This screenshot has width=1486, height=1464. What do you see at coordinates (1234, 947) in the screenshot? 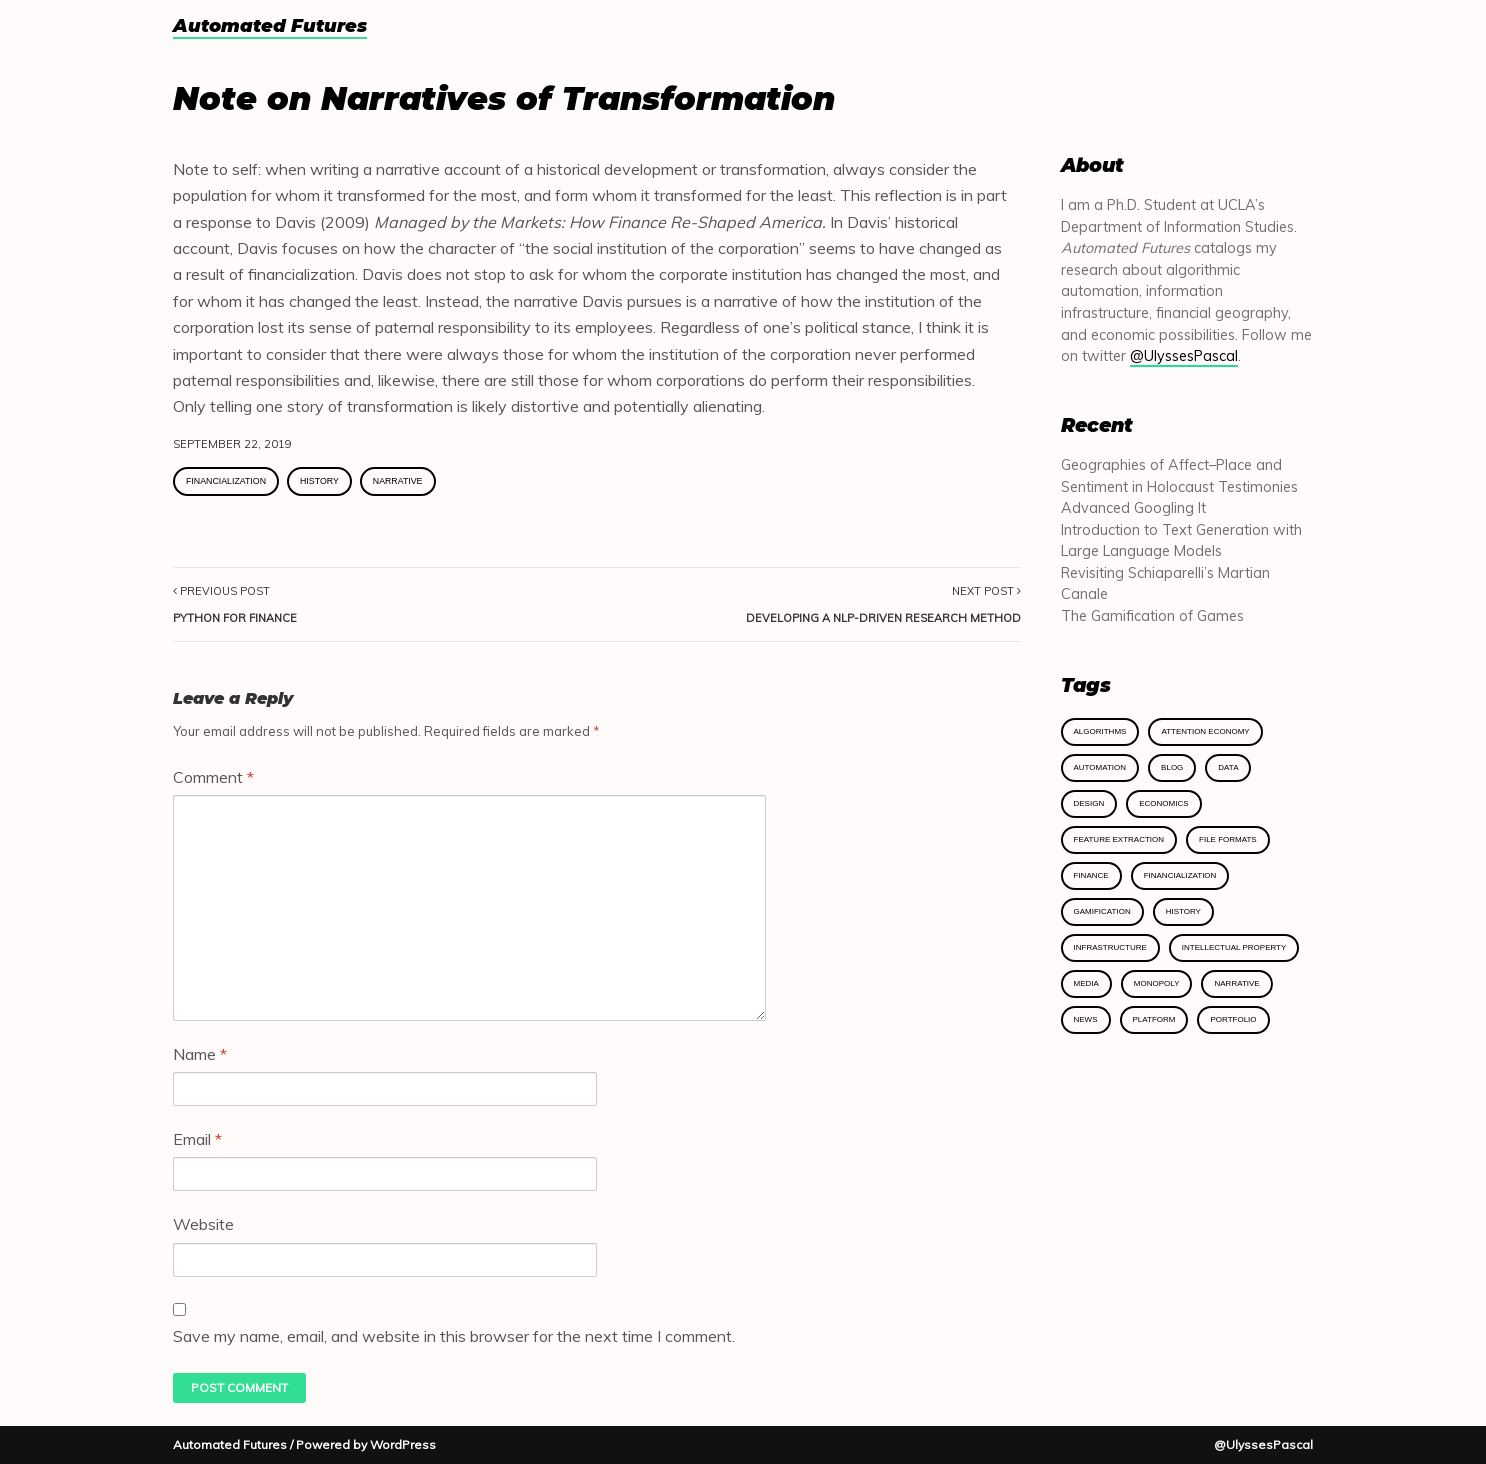
I see `Intellectual Property [Intellectual Property (1 item)]` at bounding box center [1234, 947].